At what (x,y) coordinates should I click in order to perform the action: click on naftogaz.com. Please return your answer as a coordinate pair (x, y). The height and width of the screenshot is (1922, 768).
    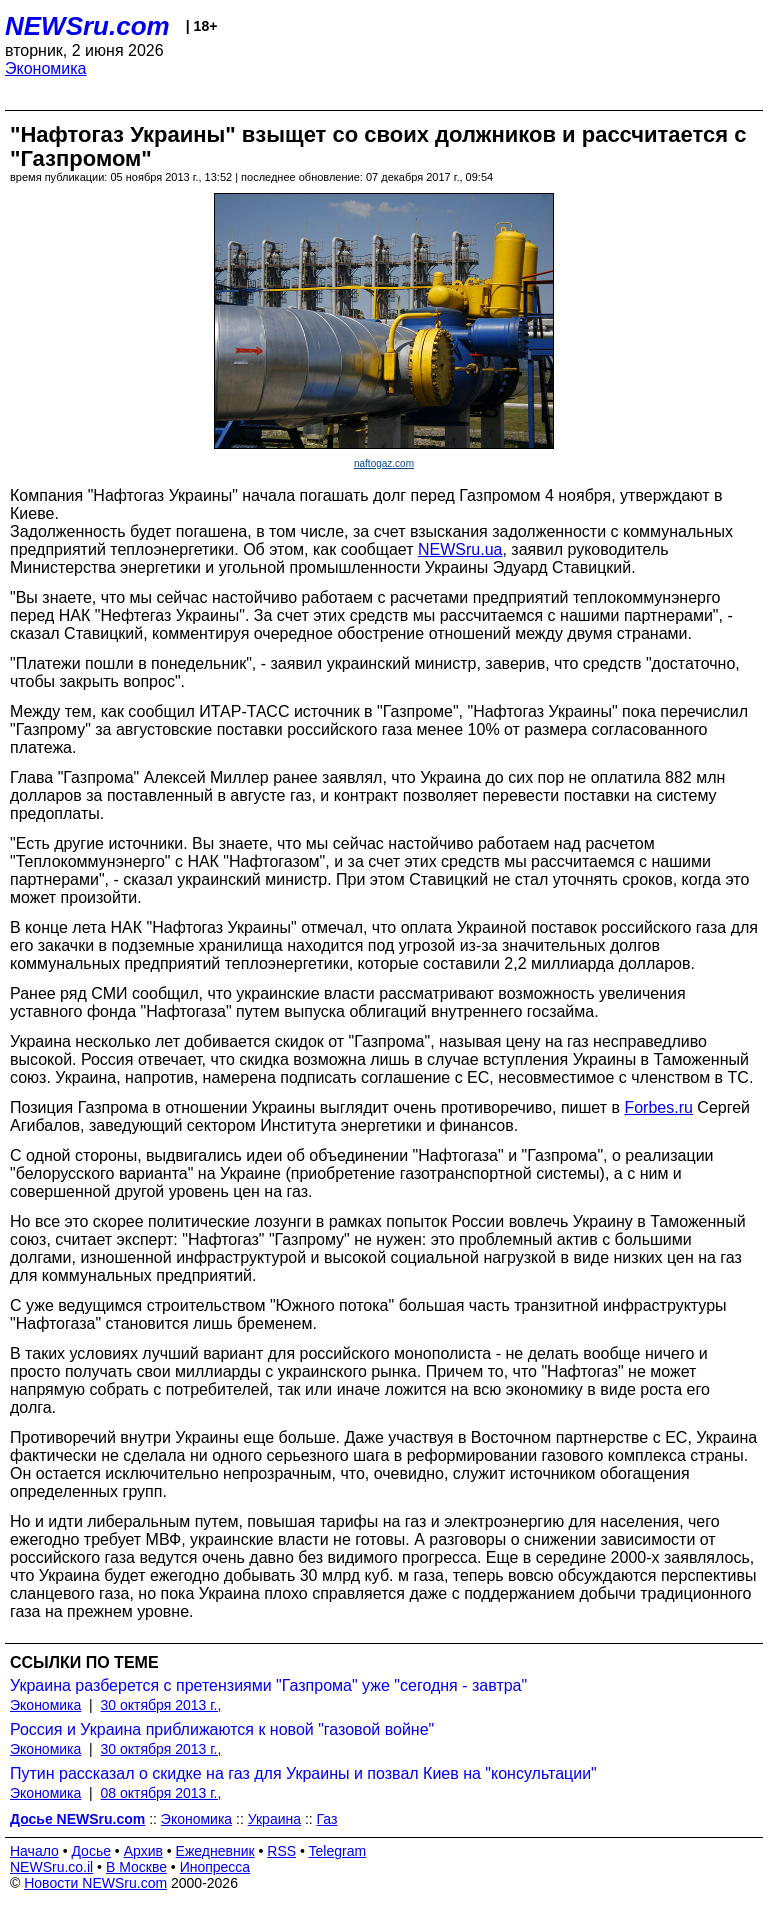
    Looking at the image, I should click on (384, 463).